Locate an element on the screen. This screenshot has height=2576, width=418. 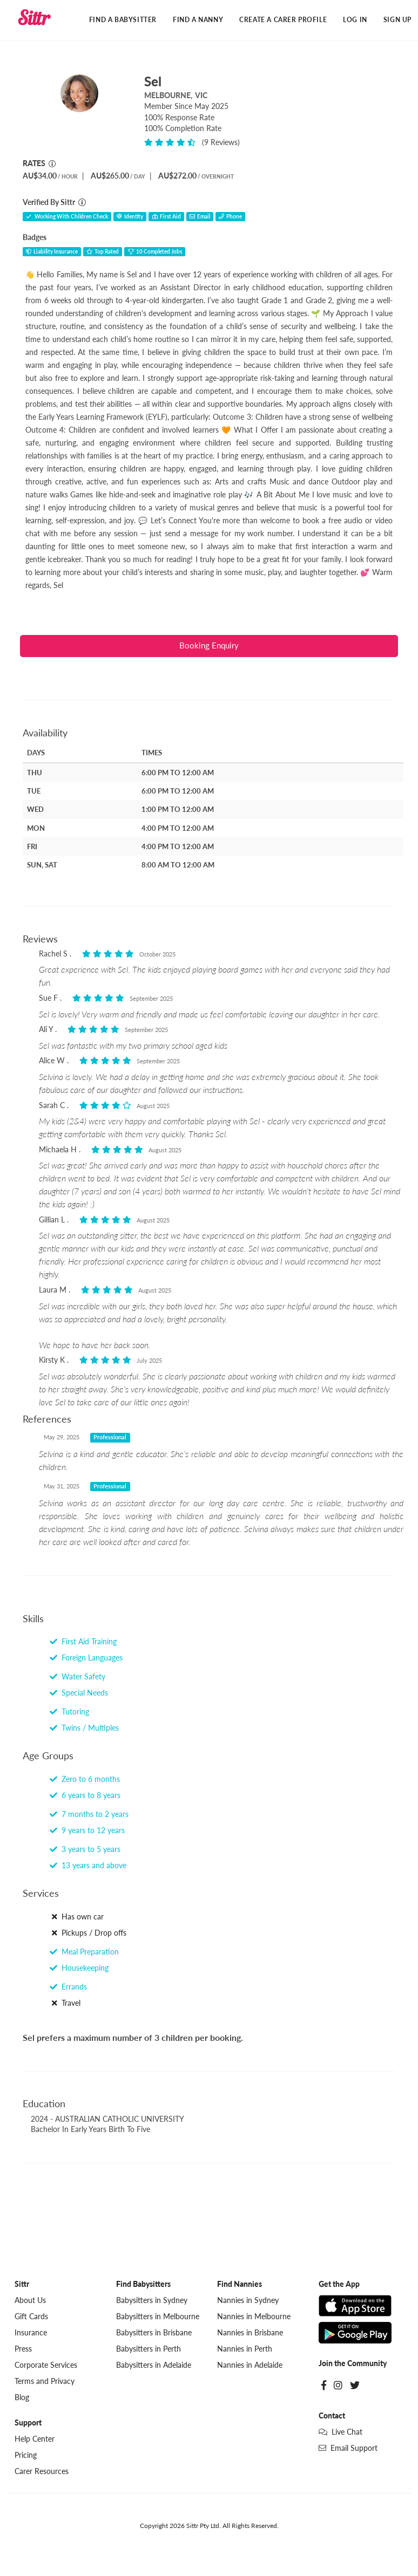
6 years to 8 years is located at coordinates (85, 1796).